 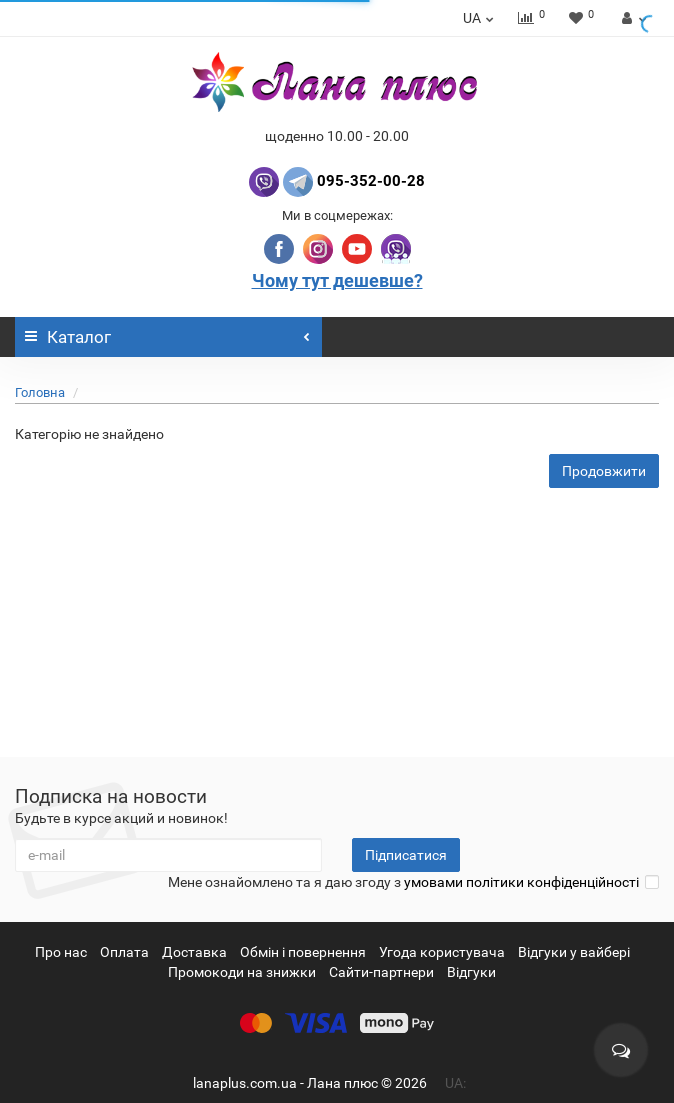 I want to click on умовами політики конфіденційності, so click(x=521, y=882).